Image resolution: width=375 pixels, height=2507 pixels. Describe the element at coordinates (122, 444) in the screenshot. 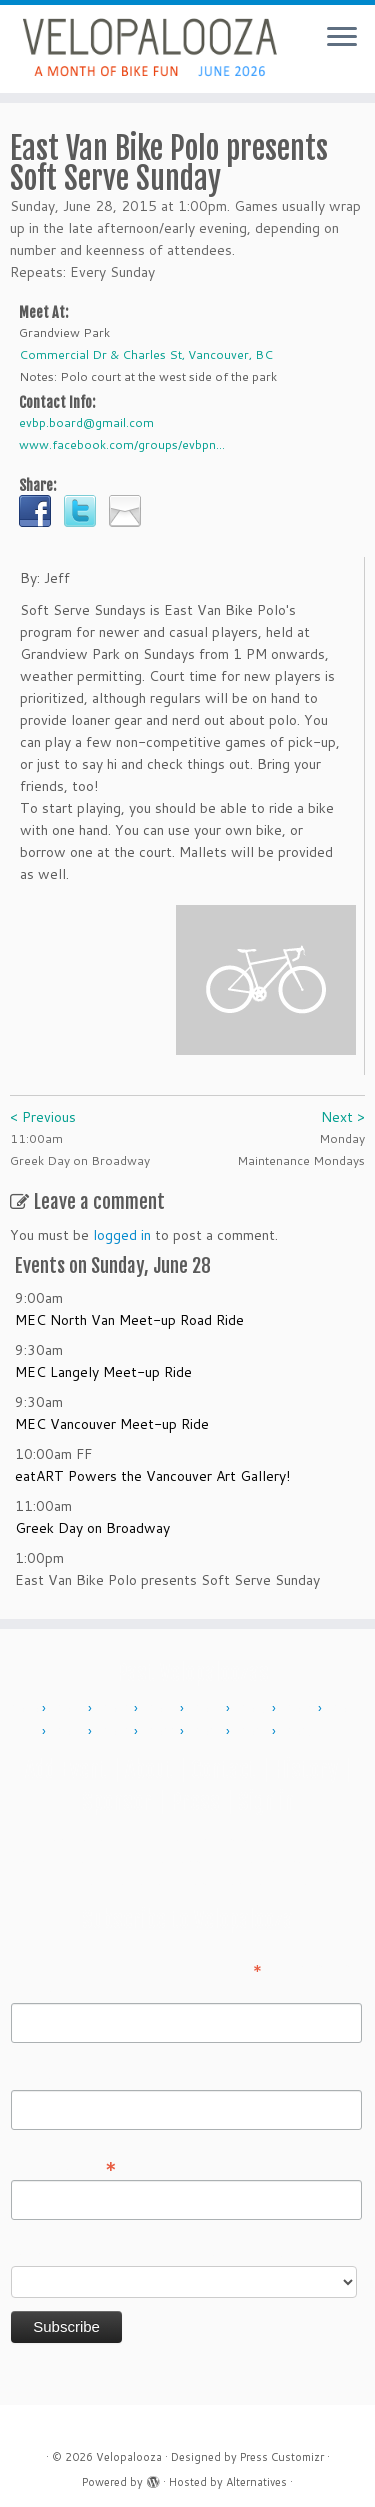

I see `www.facebook.com/groups/evbpn...` at that location.